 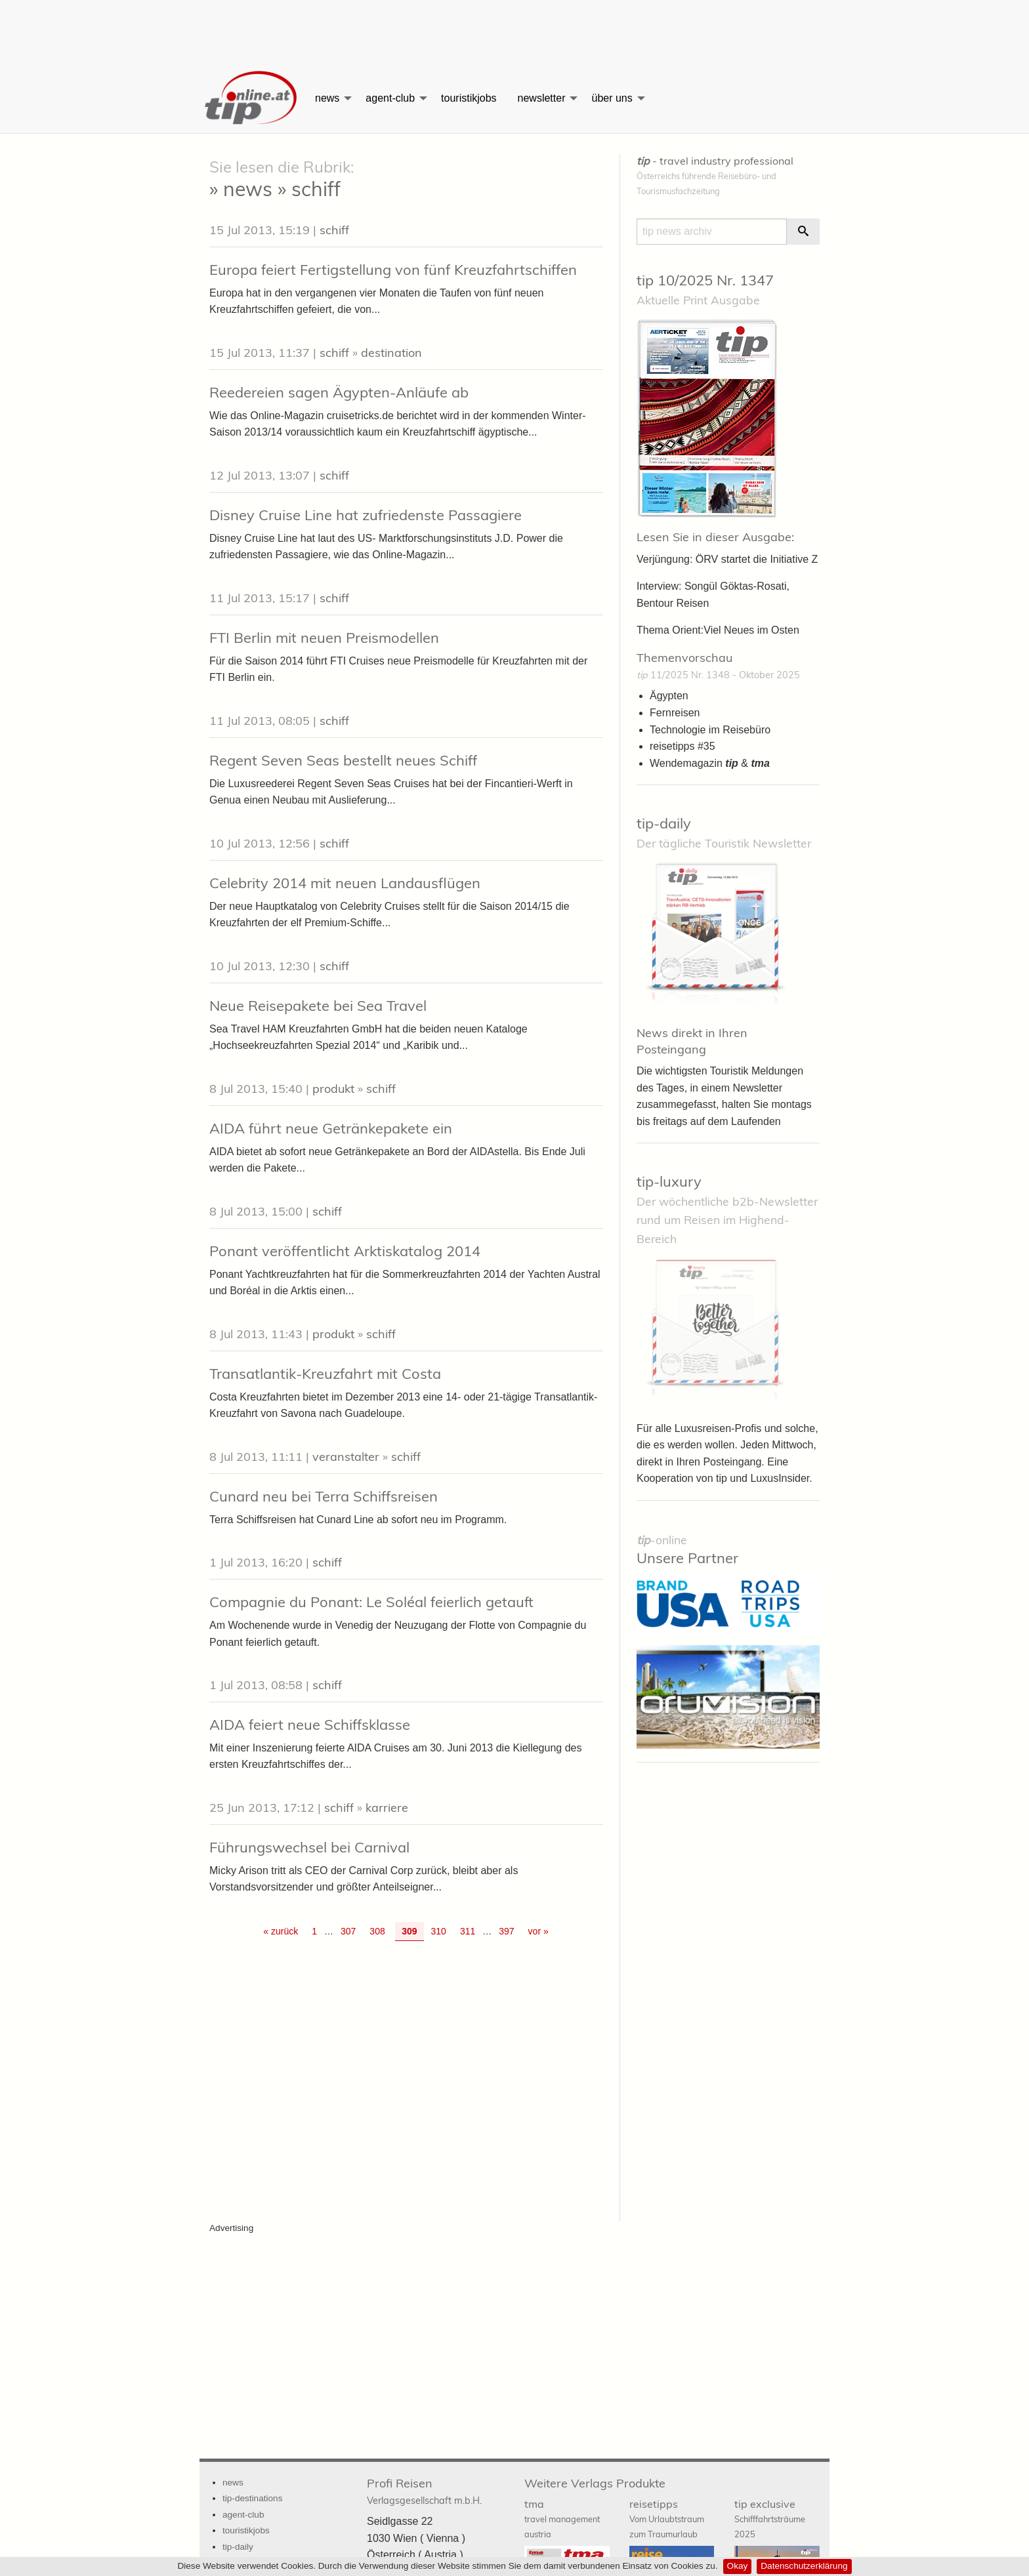 I want to click on veranstalter, so click(x=345, y=1456).